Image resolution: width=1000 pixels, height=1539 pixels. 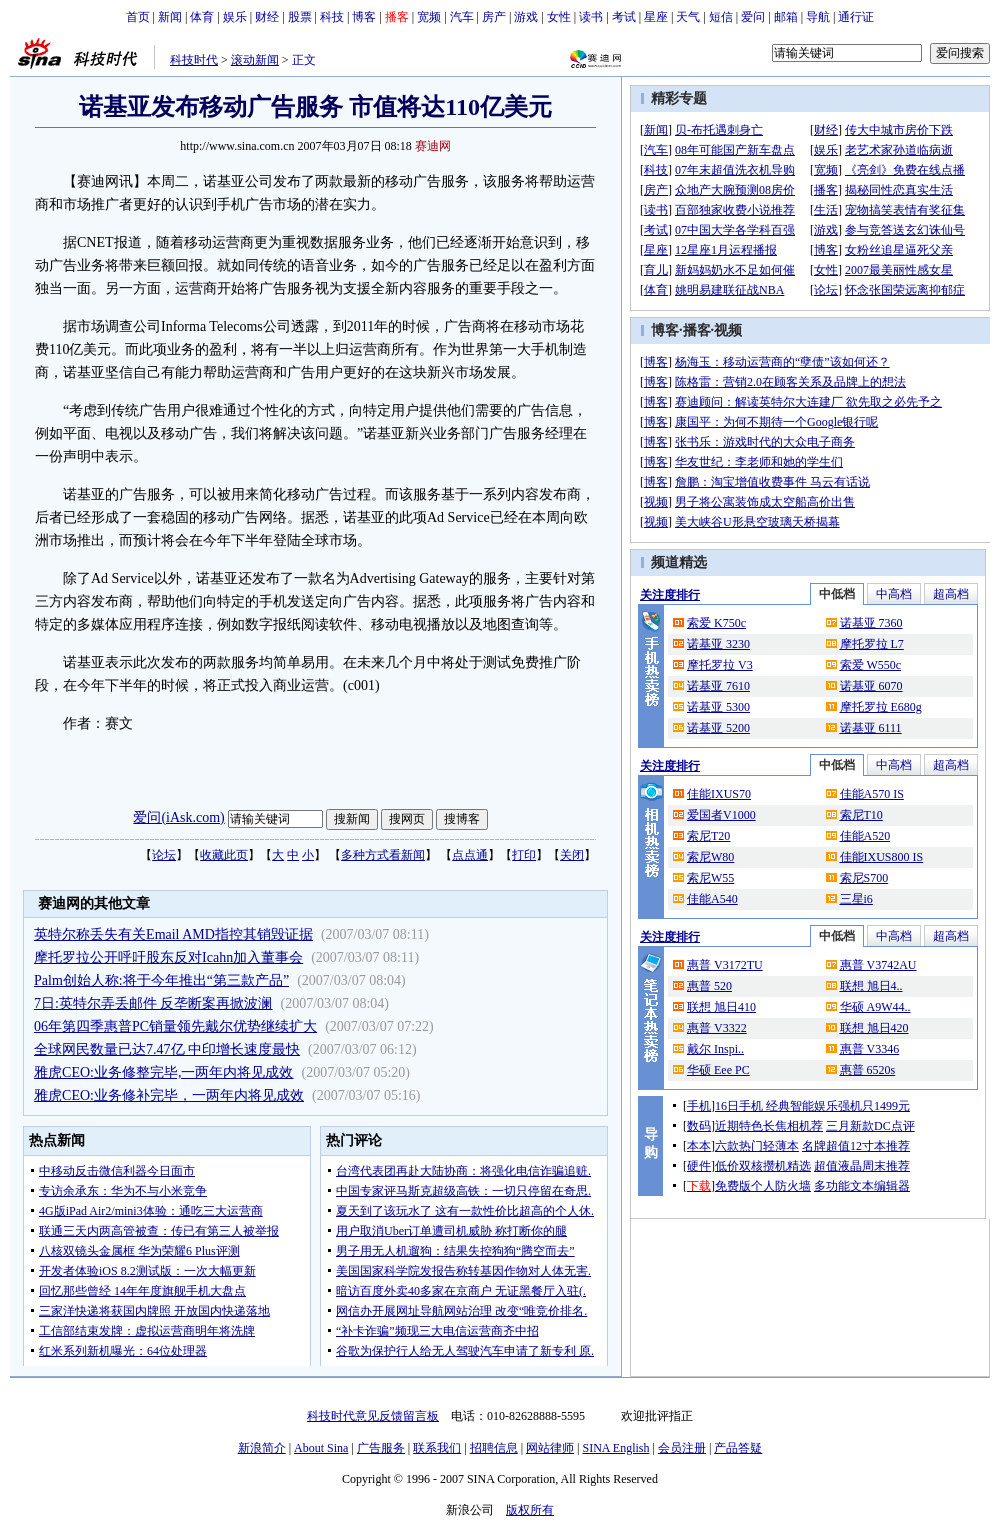 I want to click on 全球网民数量已达7.47亿 中印增长速度最快, so click(x=167, y=1049).